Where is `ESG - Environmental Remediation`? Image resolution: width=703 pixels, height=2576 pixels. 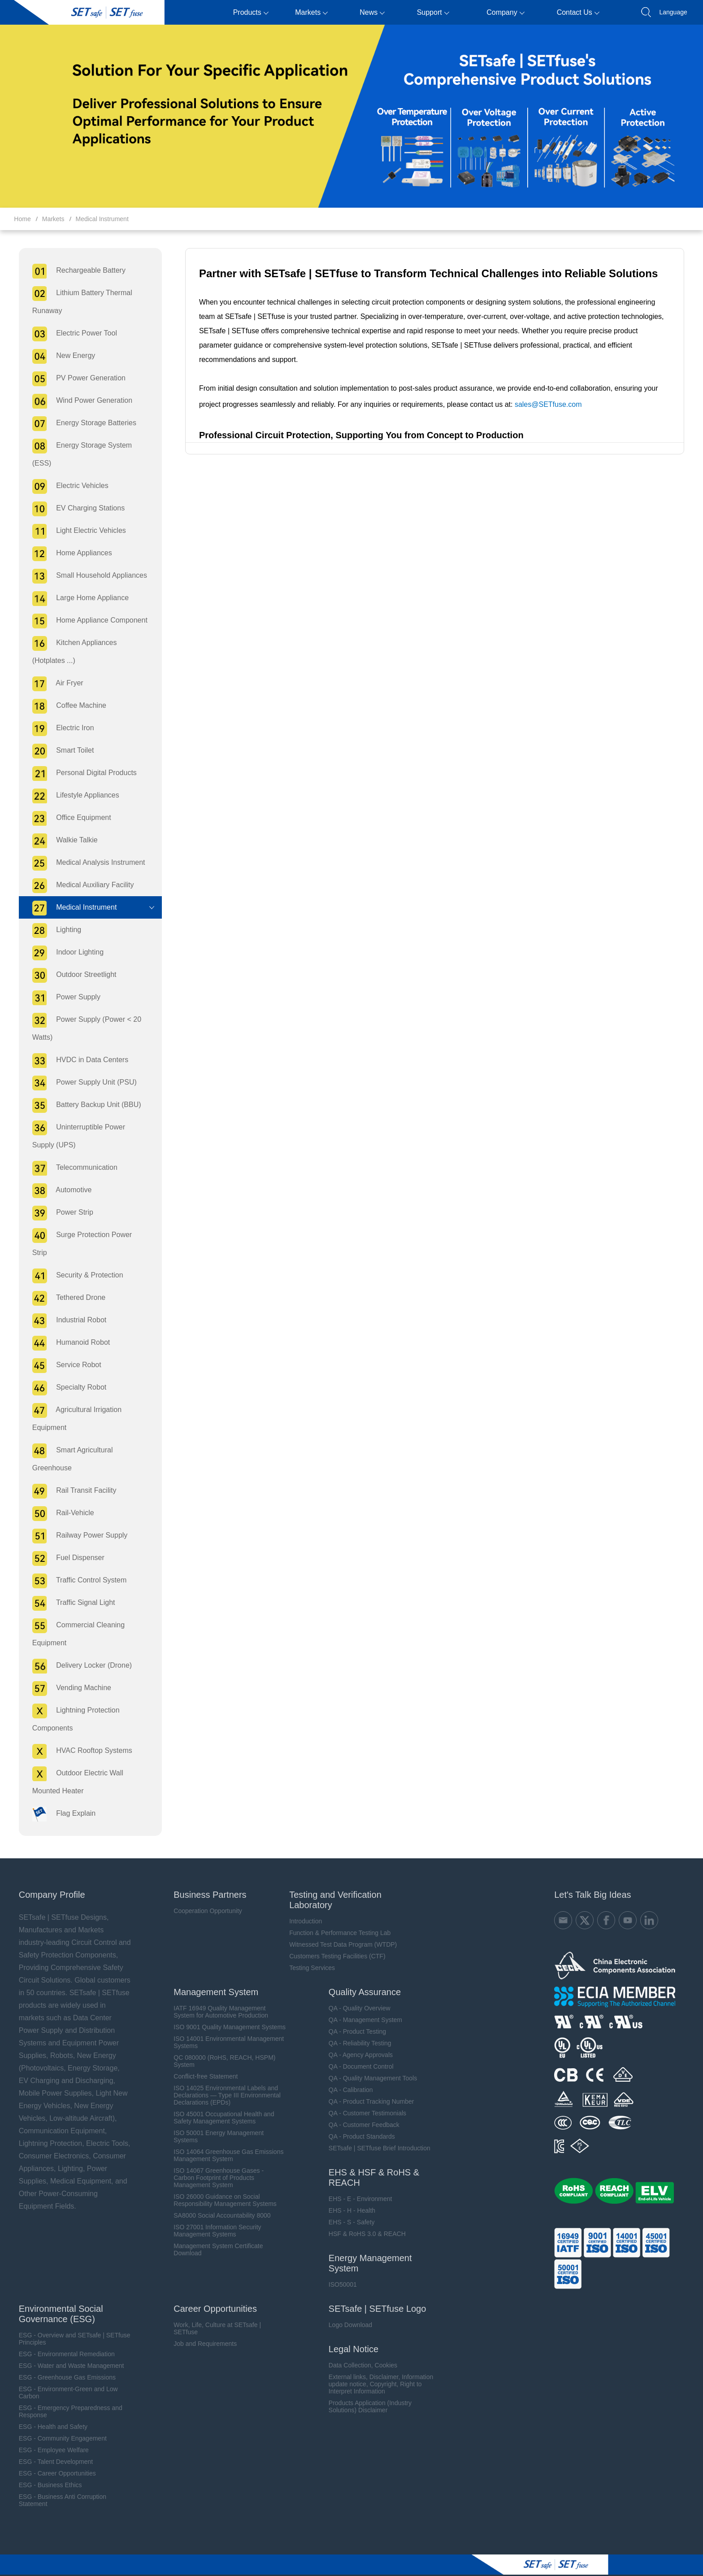
ESG - Environmental Remediation is located at coordinates (62, 2336).